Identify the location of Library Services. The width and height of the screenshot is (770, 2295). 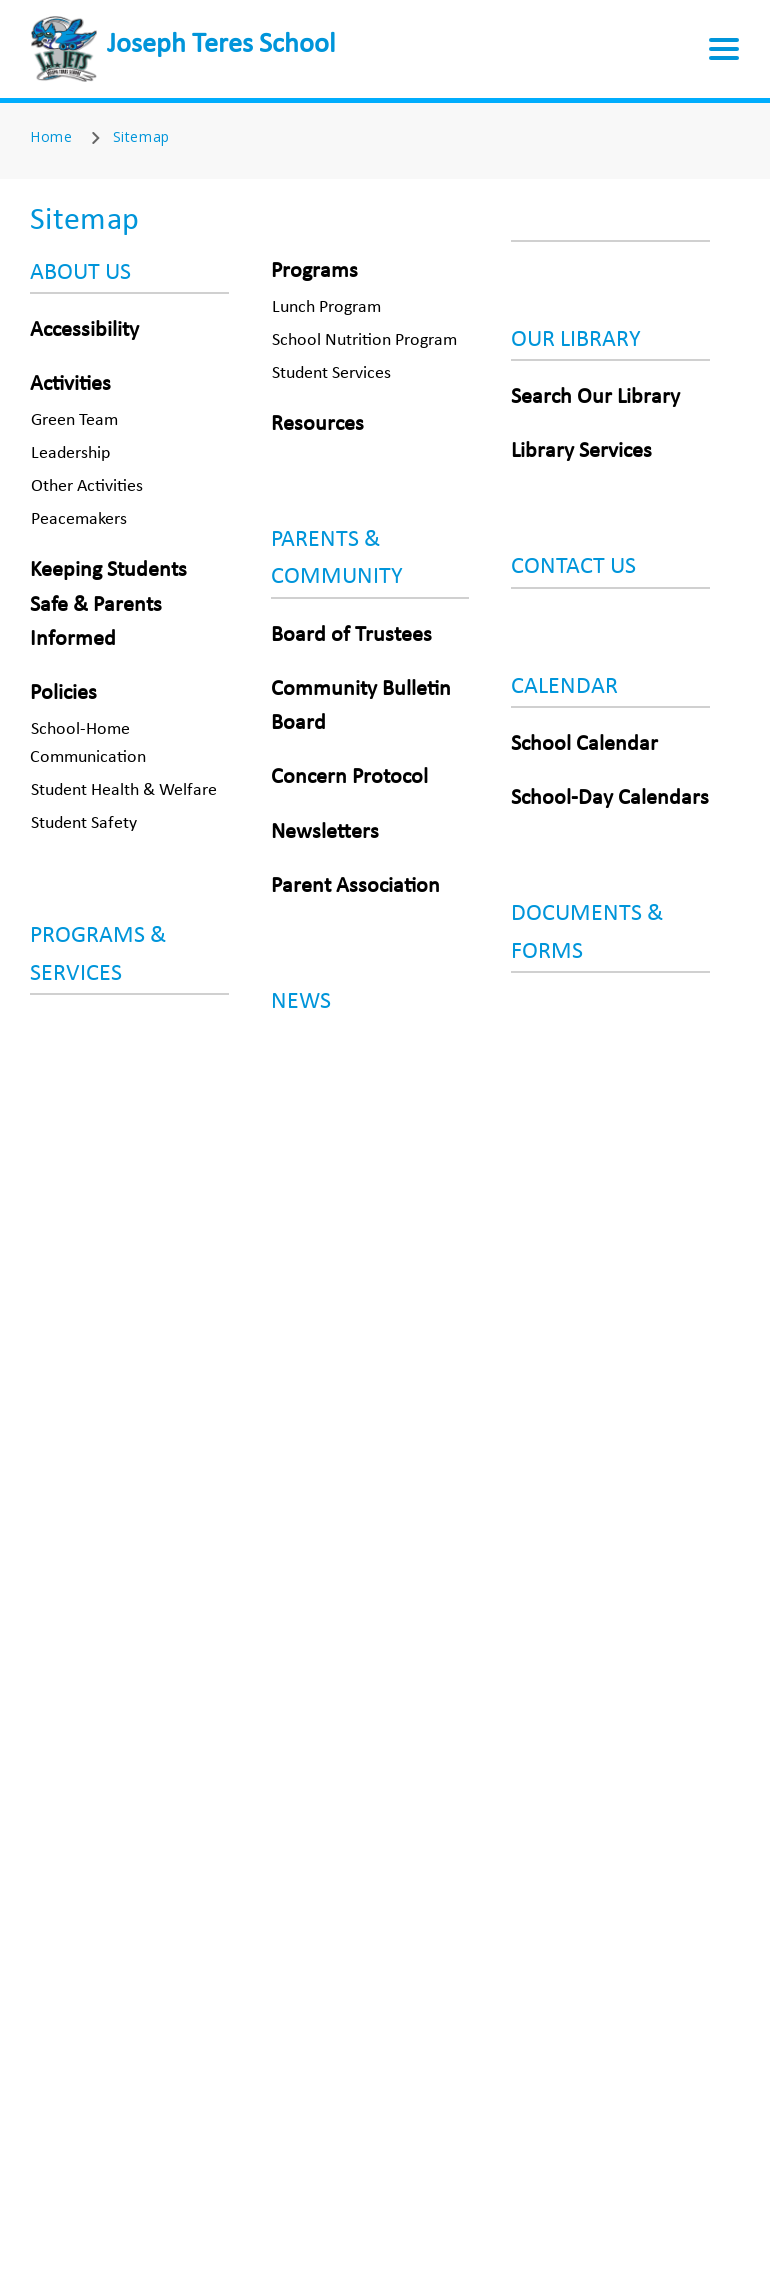
(581, 451).